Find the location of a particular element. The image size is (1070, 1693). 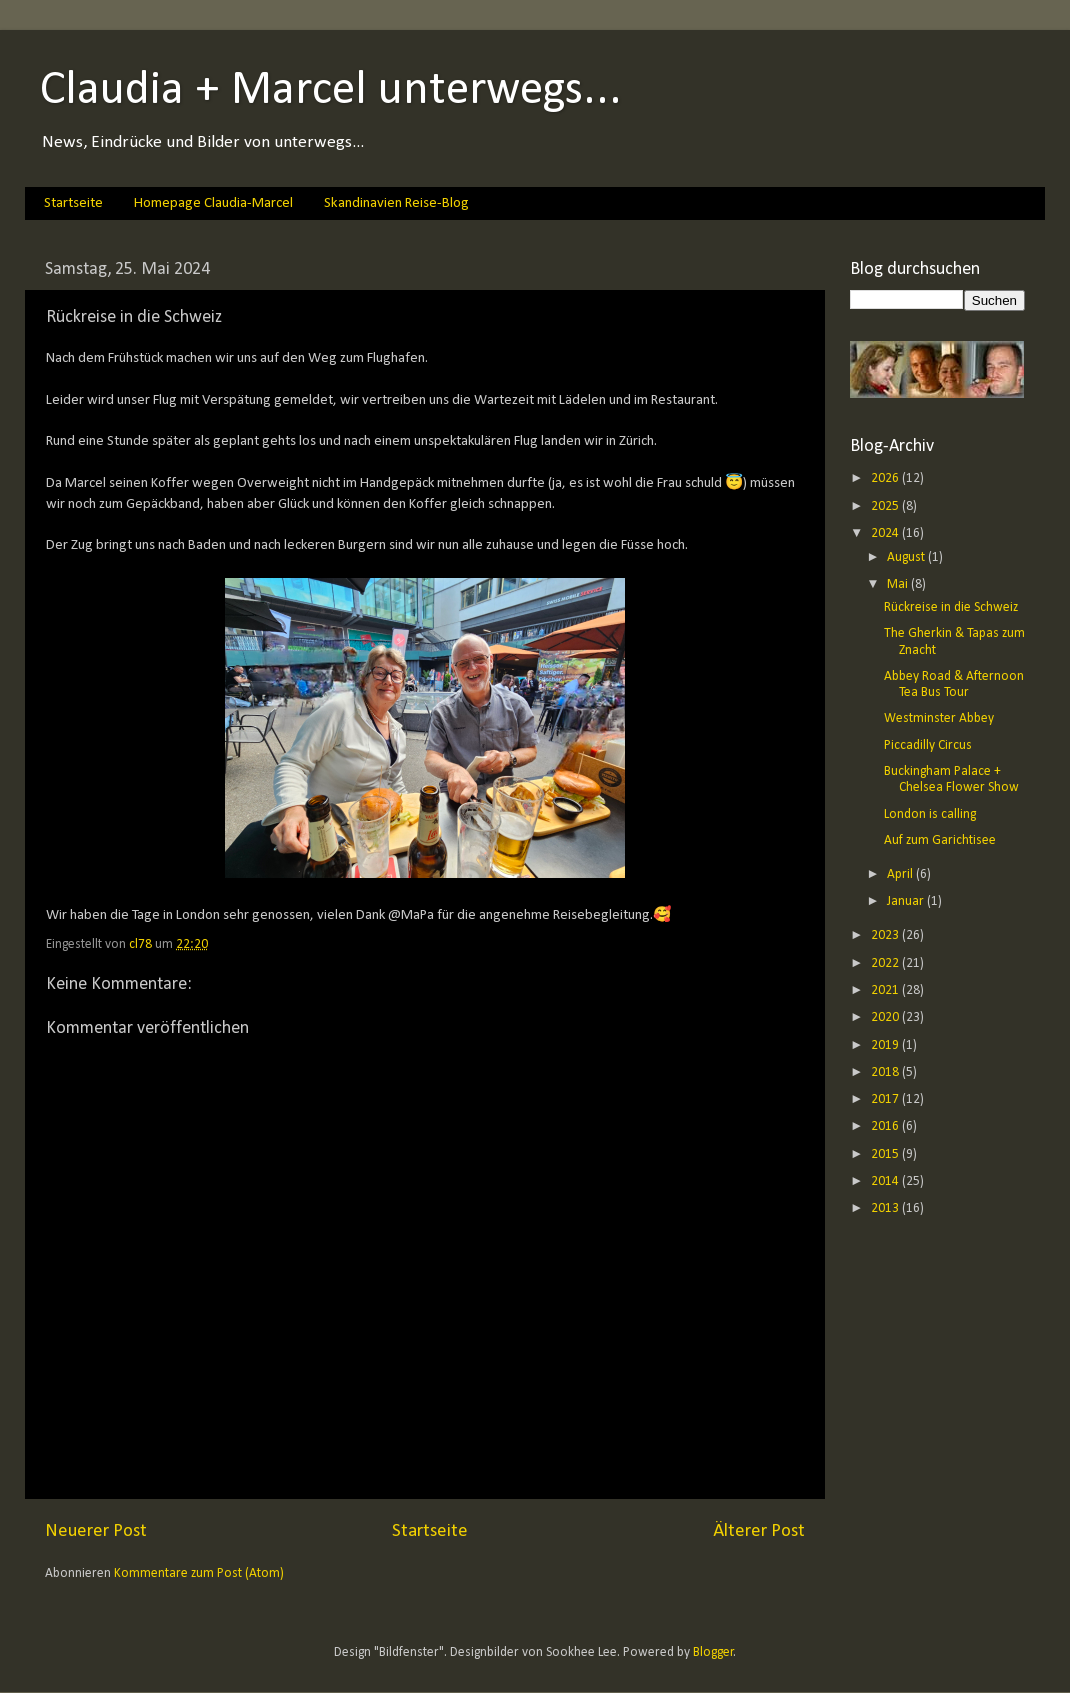

Auf zum Garichtisee is located at coordinates (940, 840).